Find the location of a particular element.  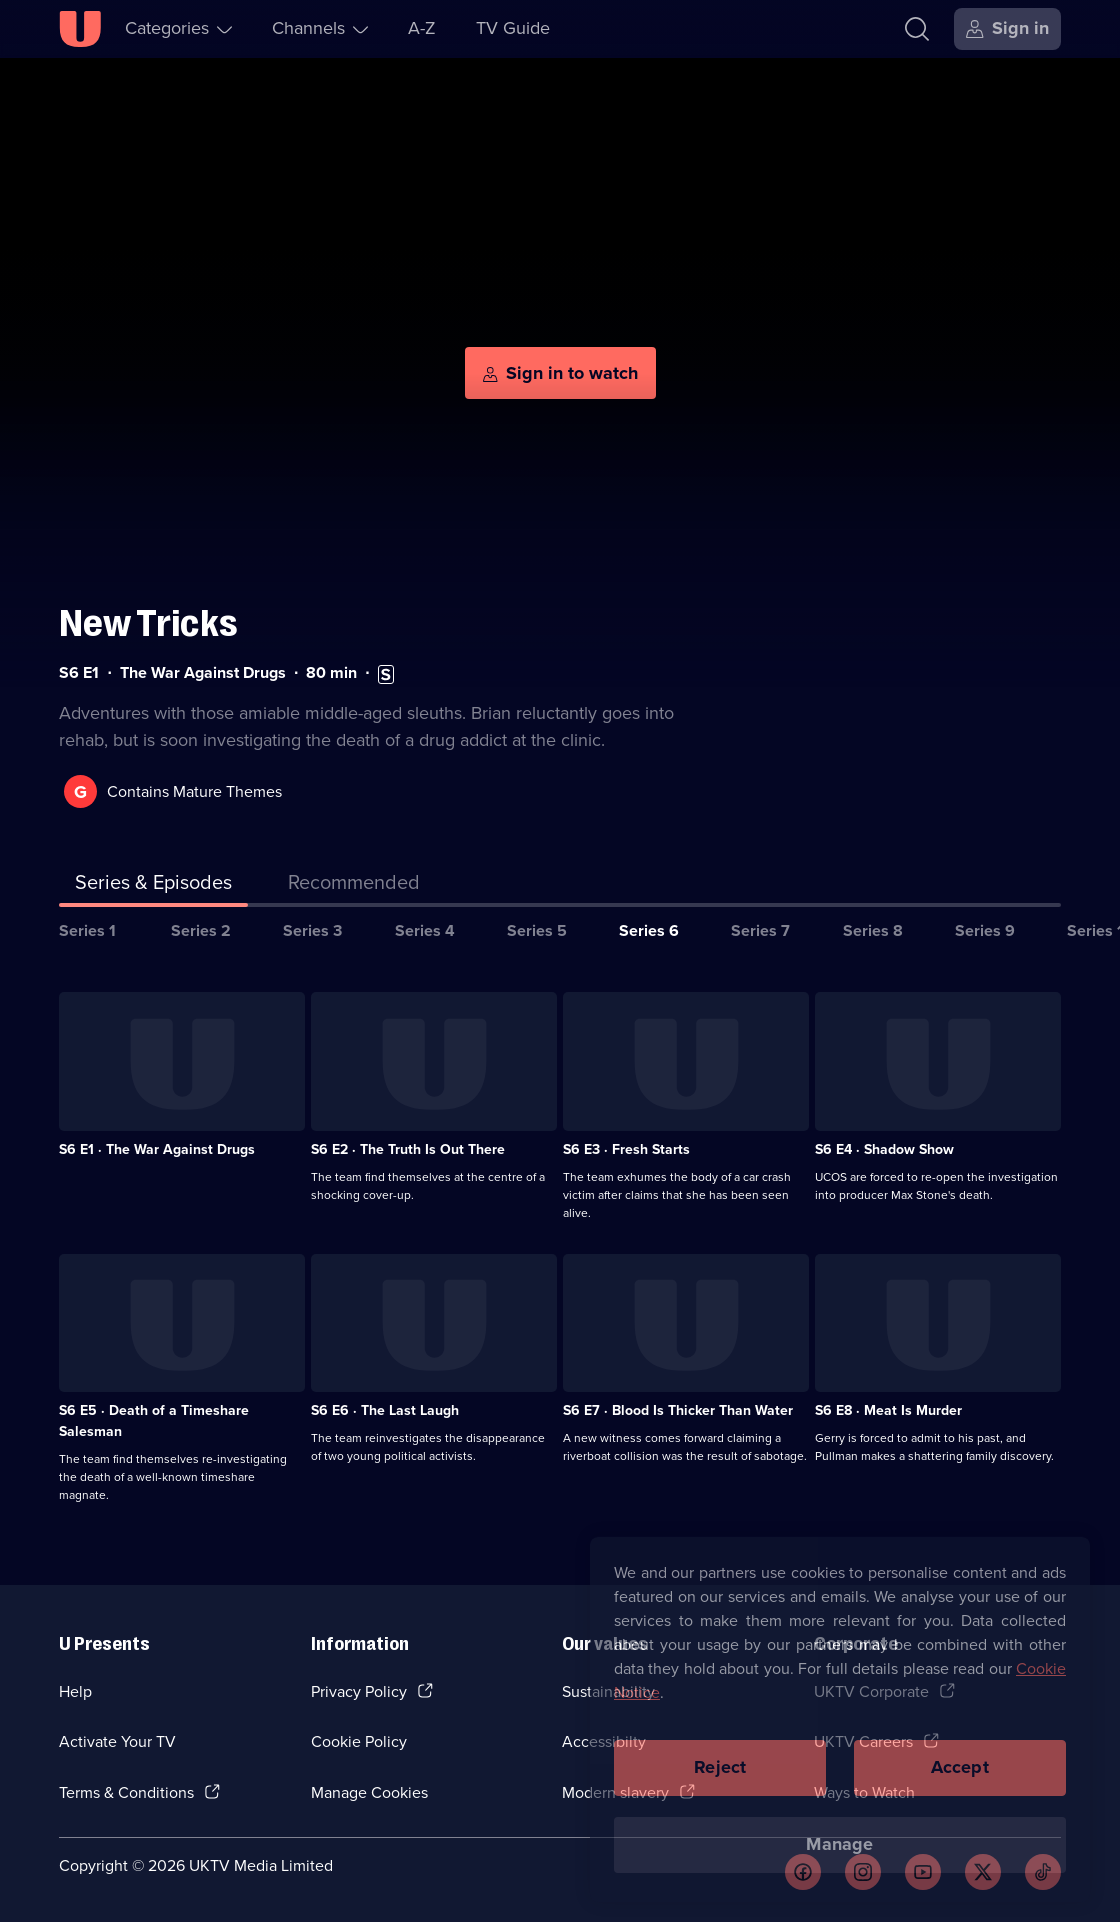

Series 8 is located at coordinates (873, 930).